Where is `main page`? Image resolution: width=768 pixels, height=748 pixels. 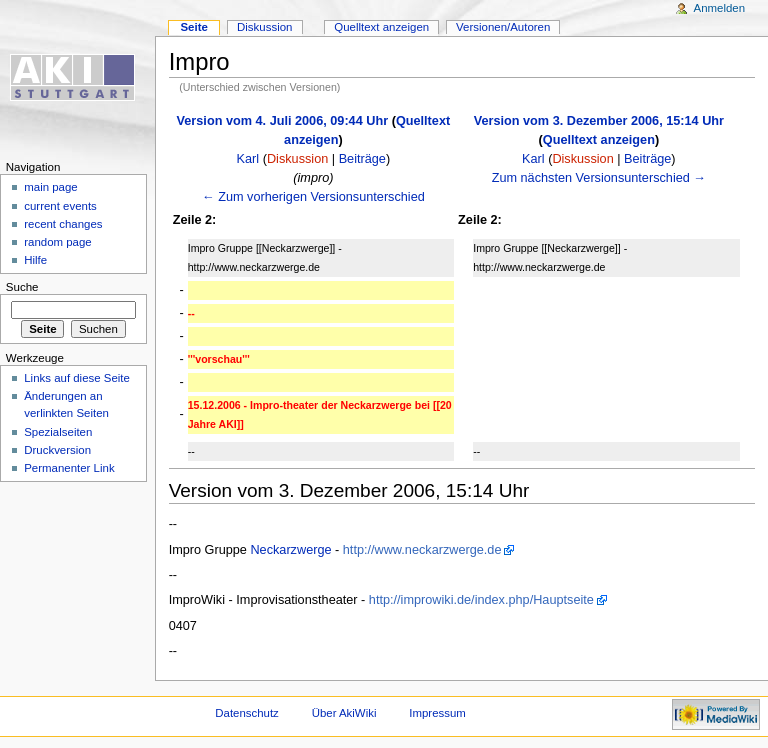 main page is located at coordinates (51, 187).